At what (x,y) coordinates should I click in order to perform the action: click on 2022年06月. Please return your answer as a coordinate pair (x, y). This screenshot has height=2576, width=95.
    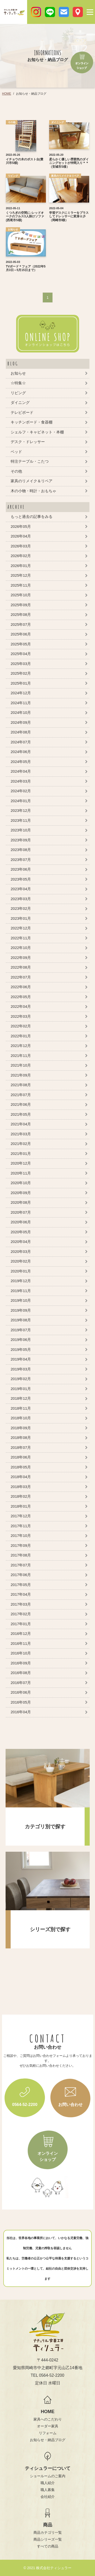
    Looking at the image, I should click on (20, 987).